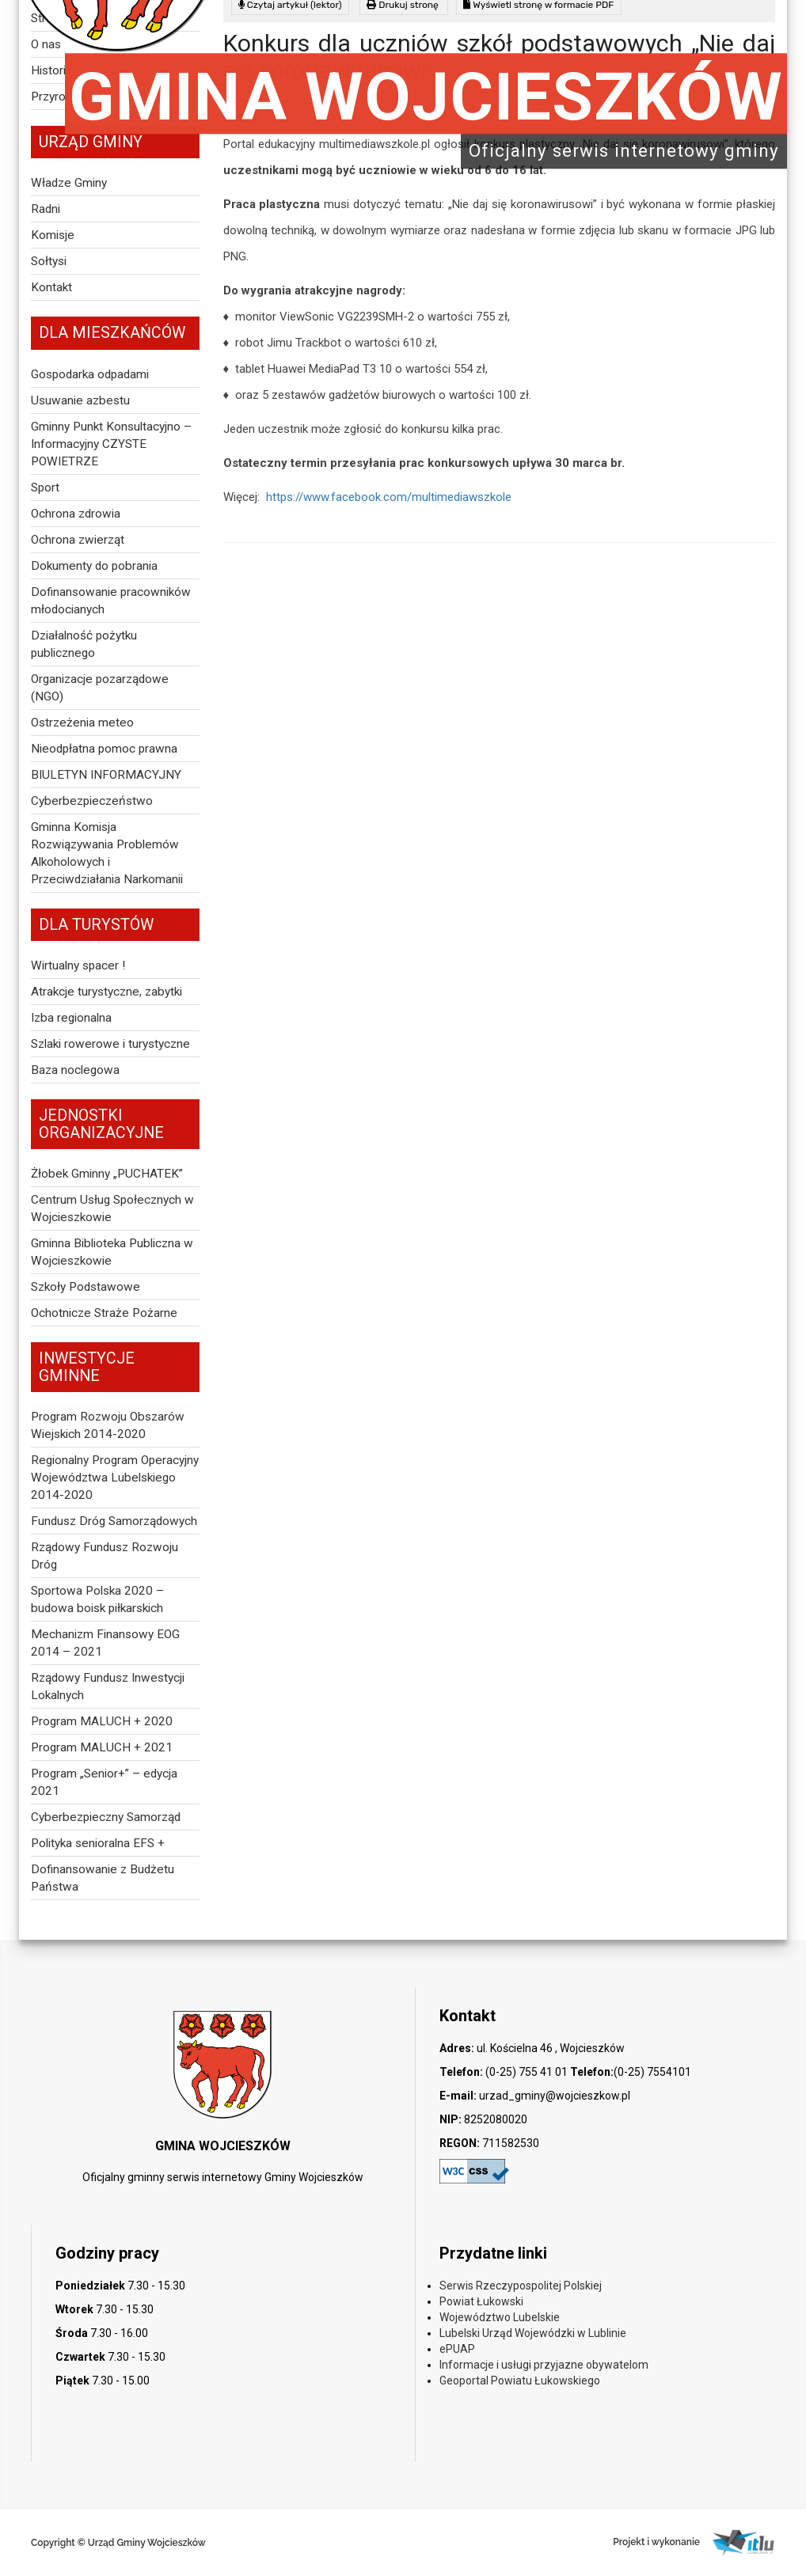  Describe the element at coordinates (104, 1313) in the screenshot. I see `Ochotnicze Straże Pożarne` at that location.